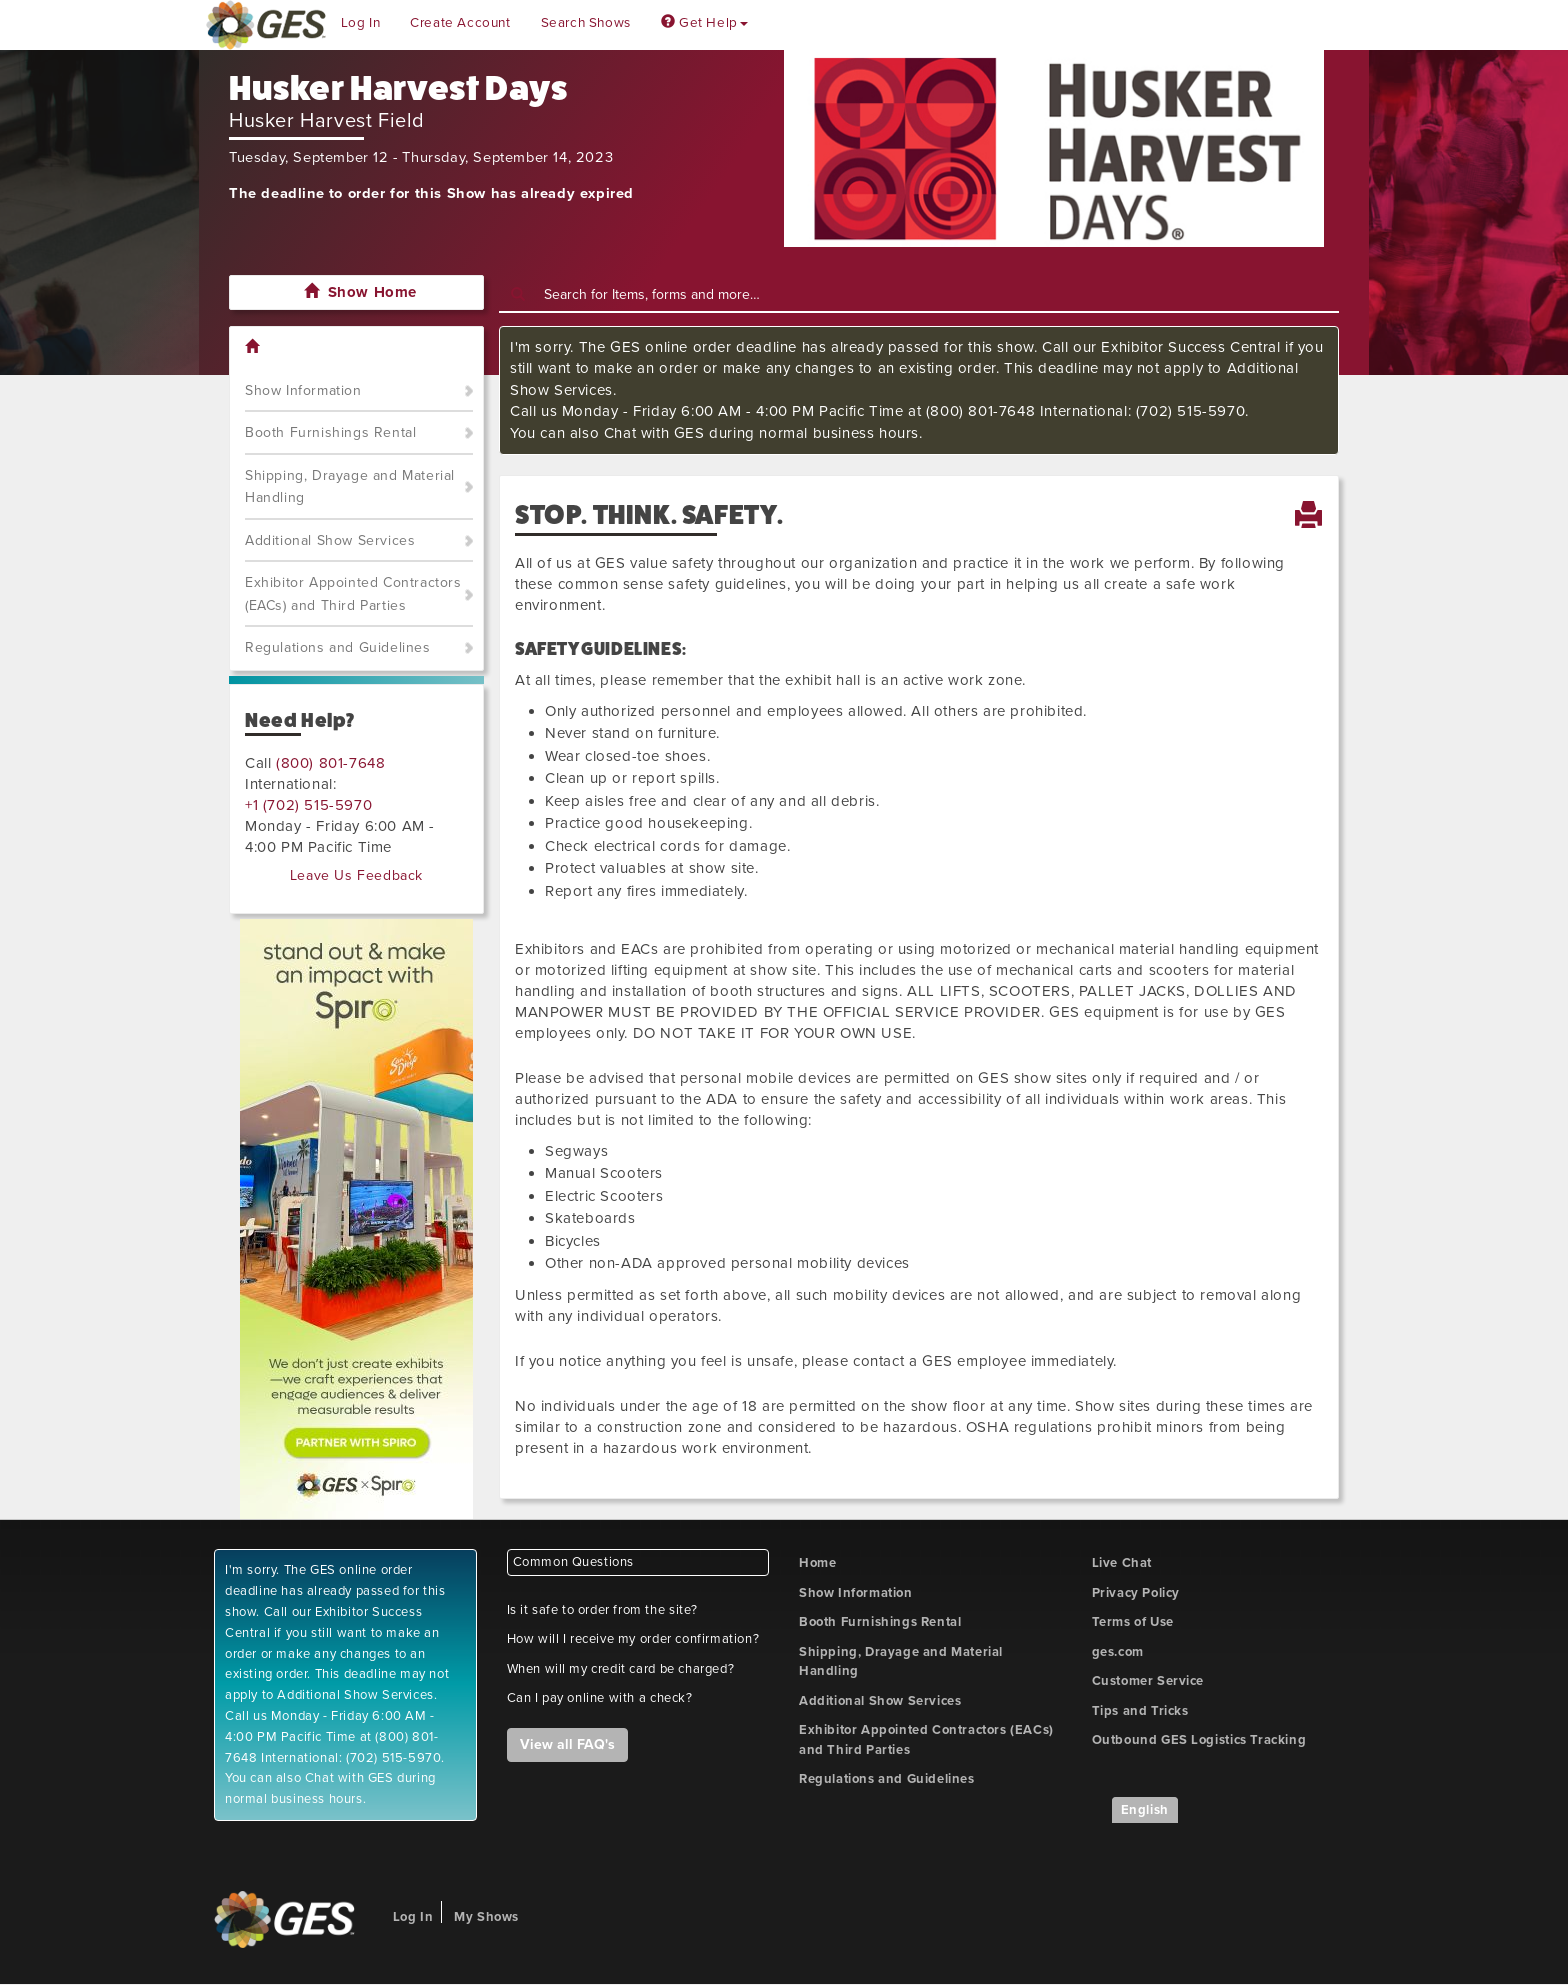 This screenshot has height=1985, width=1568. Describe the element at coordinates (1140, 1711) in the screenshot. I see `Tips and Tricks` at that location.